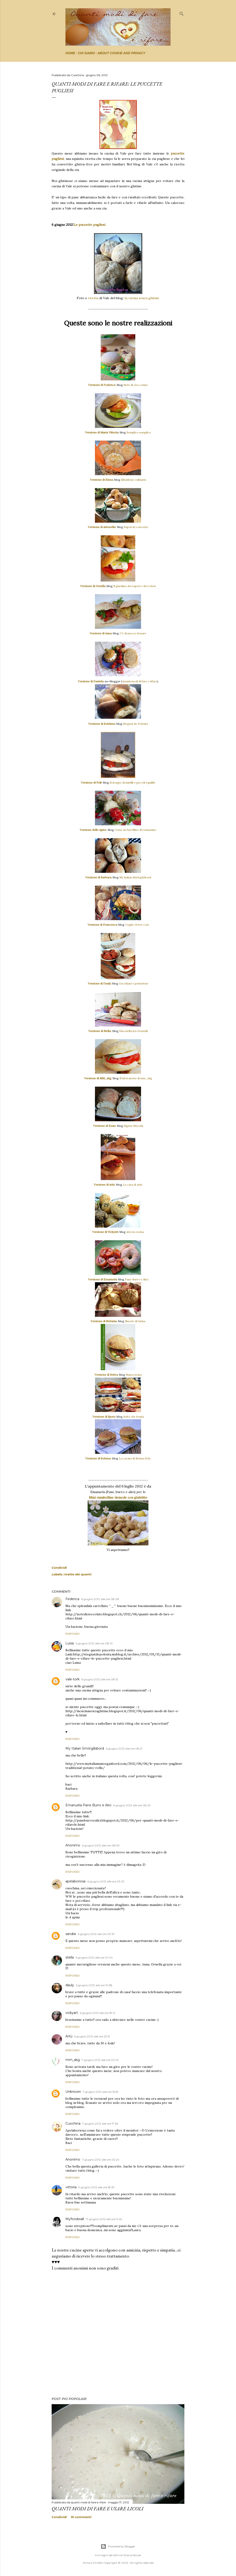 This screenshot has height=2576, width=236. I want to click on Unknown, so click(73, 2092).